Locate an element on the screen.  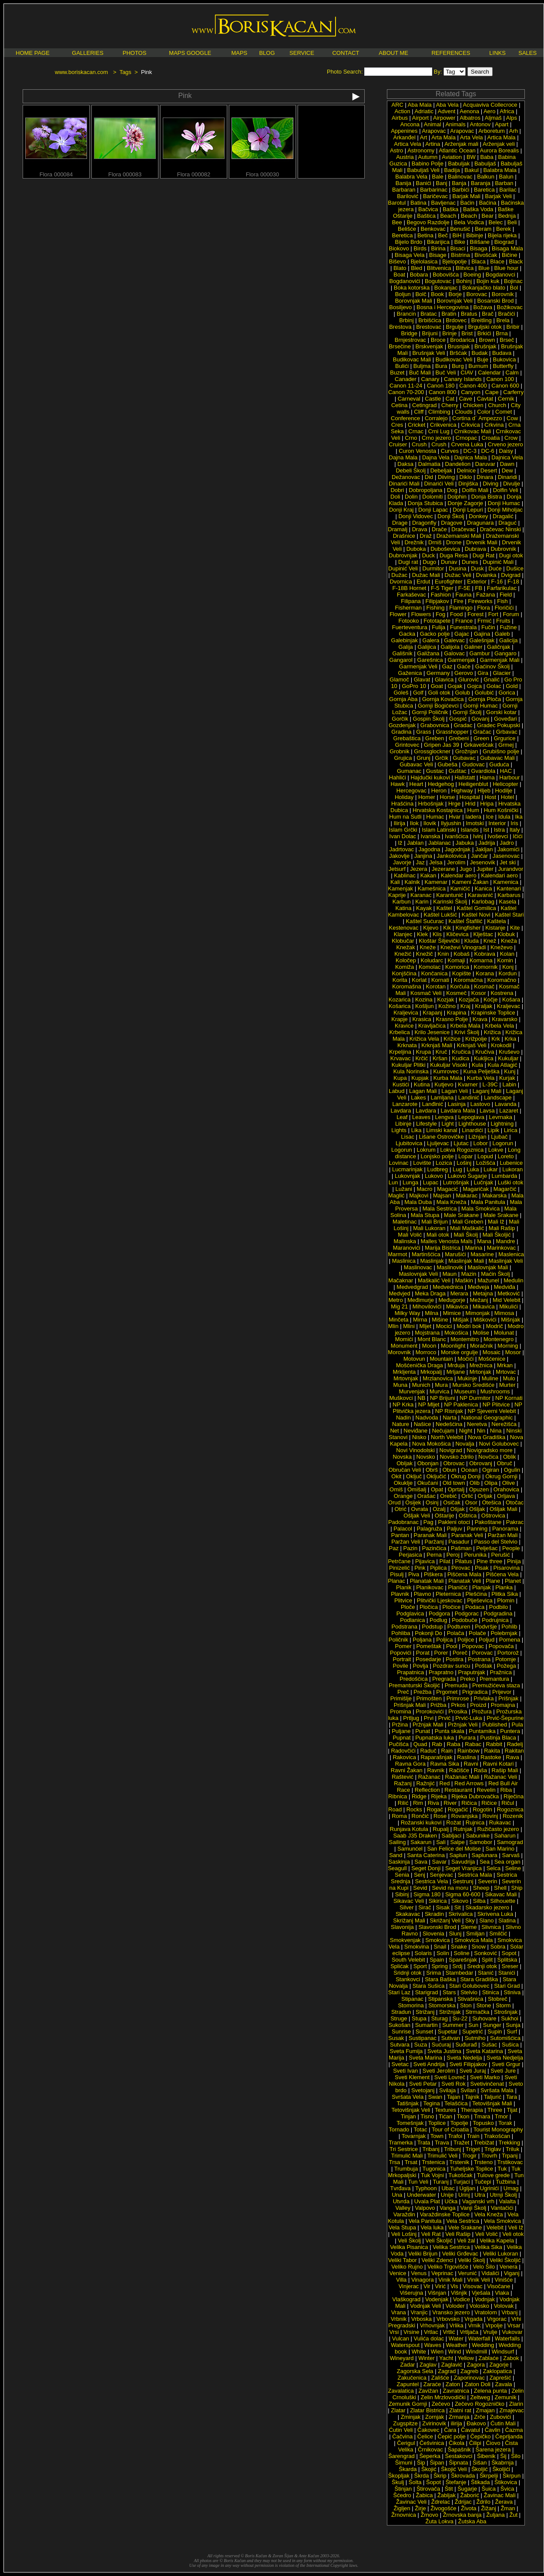
Dobri is located at coordinates (397, 490).